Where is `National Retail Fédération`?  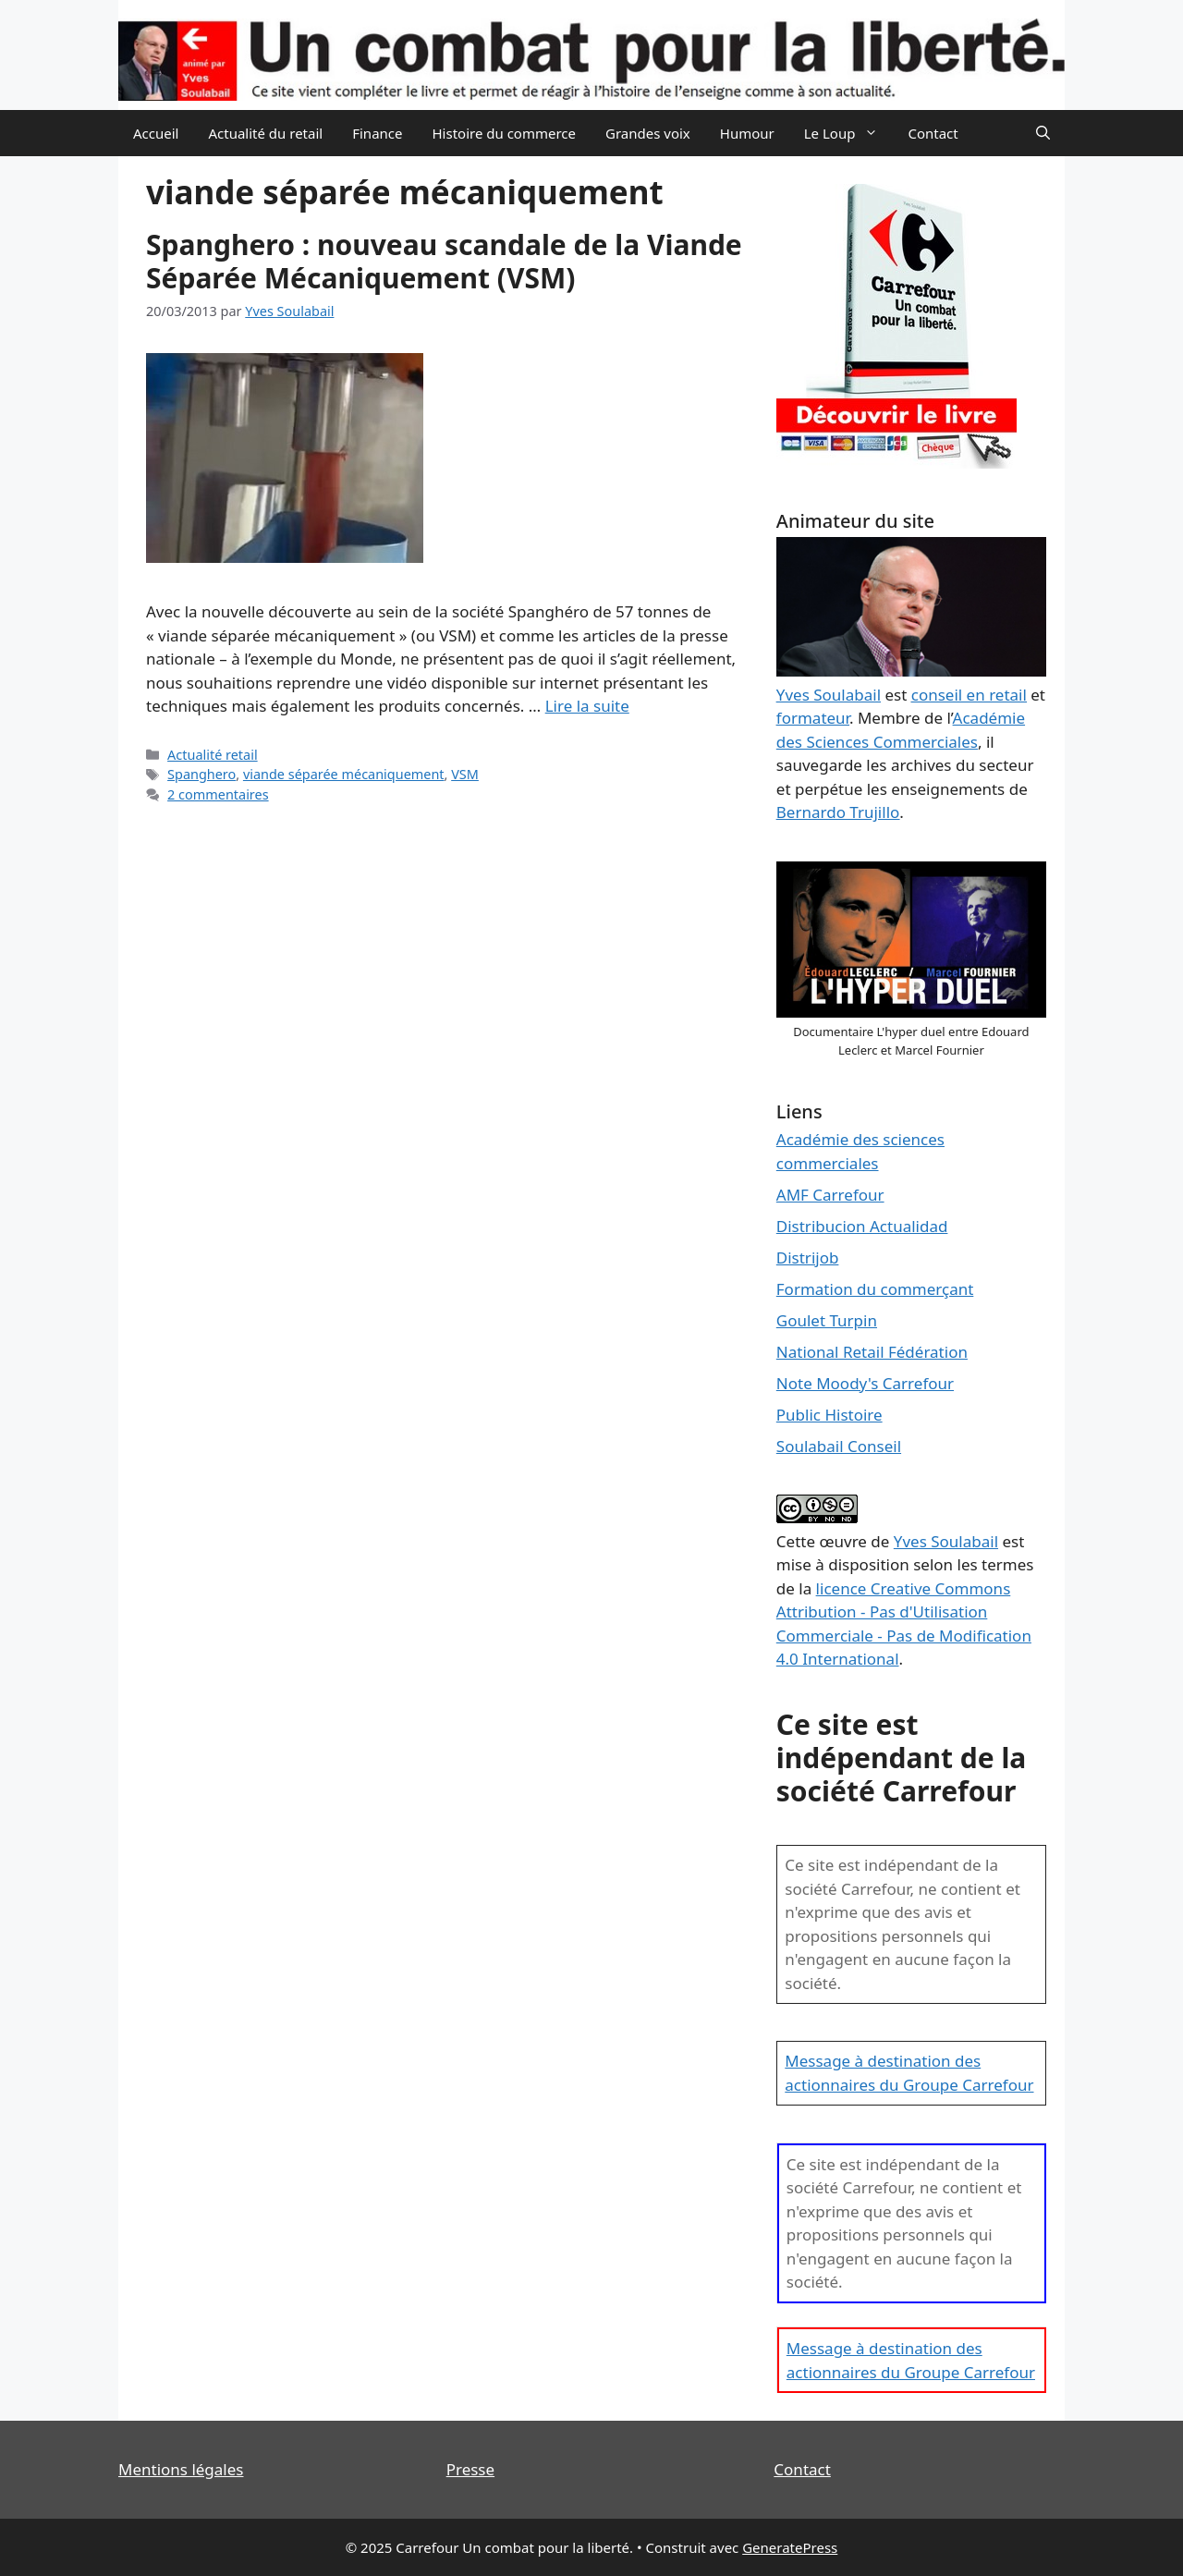 National Retail Fédération is located at coordinates (872, 1351).